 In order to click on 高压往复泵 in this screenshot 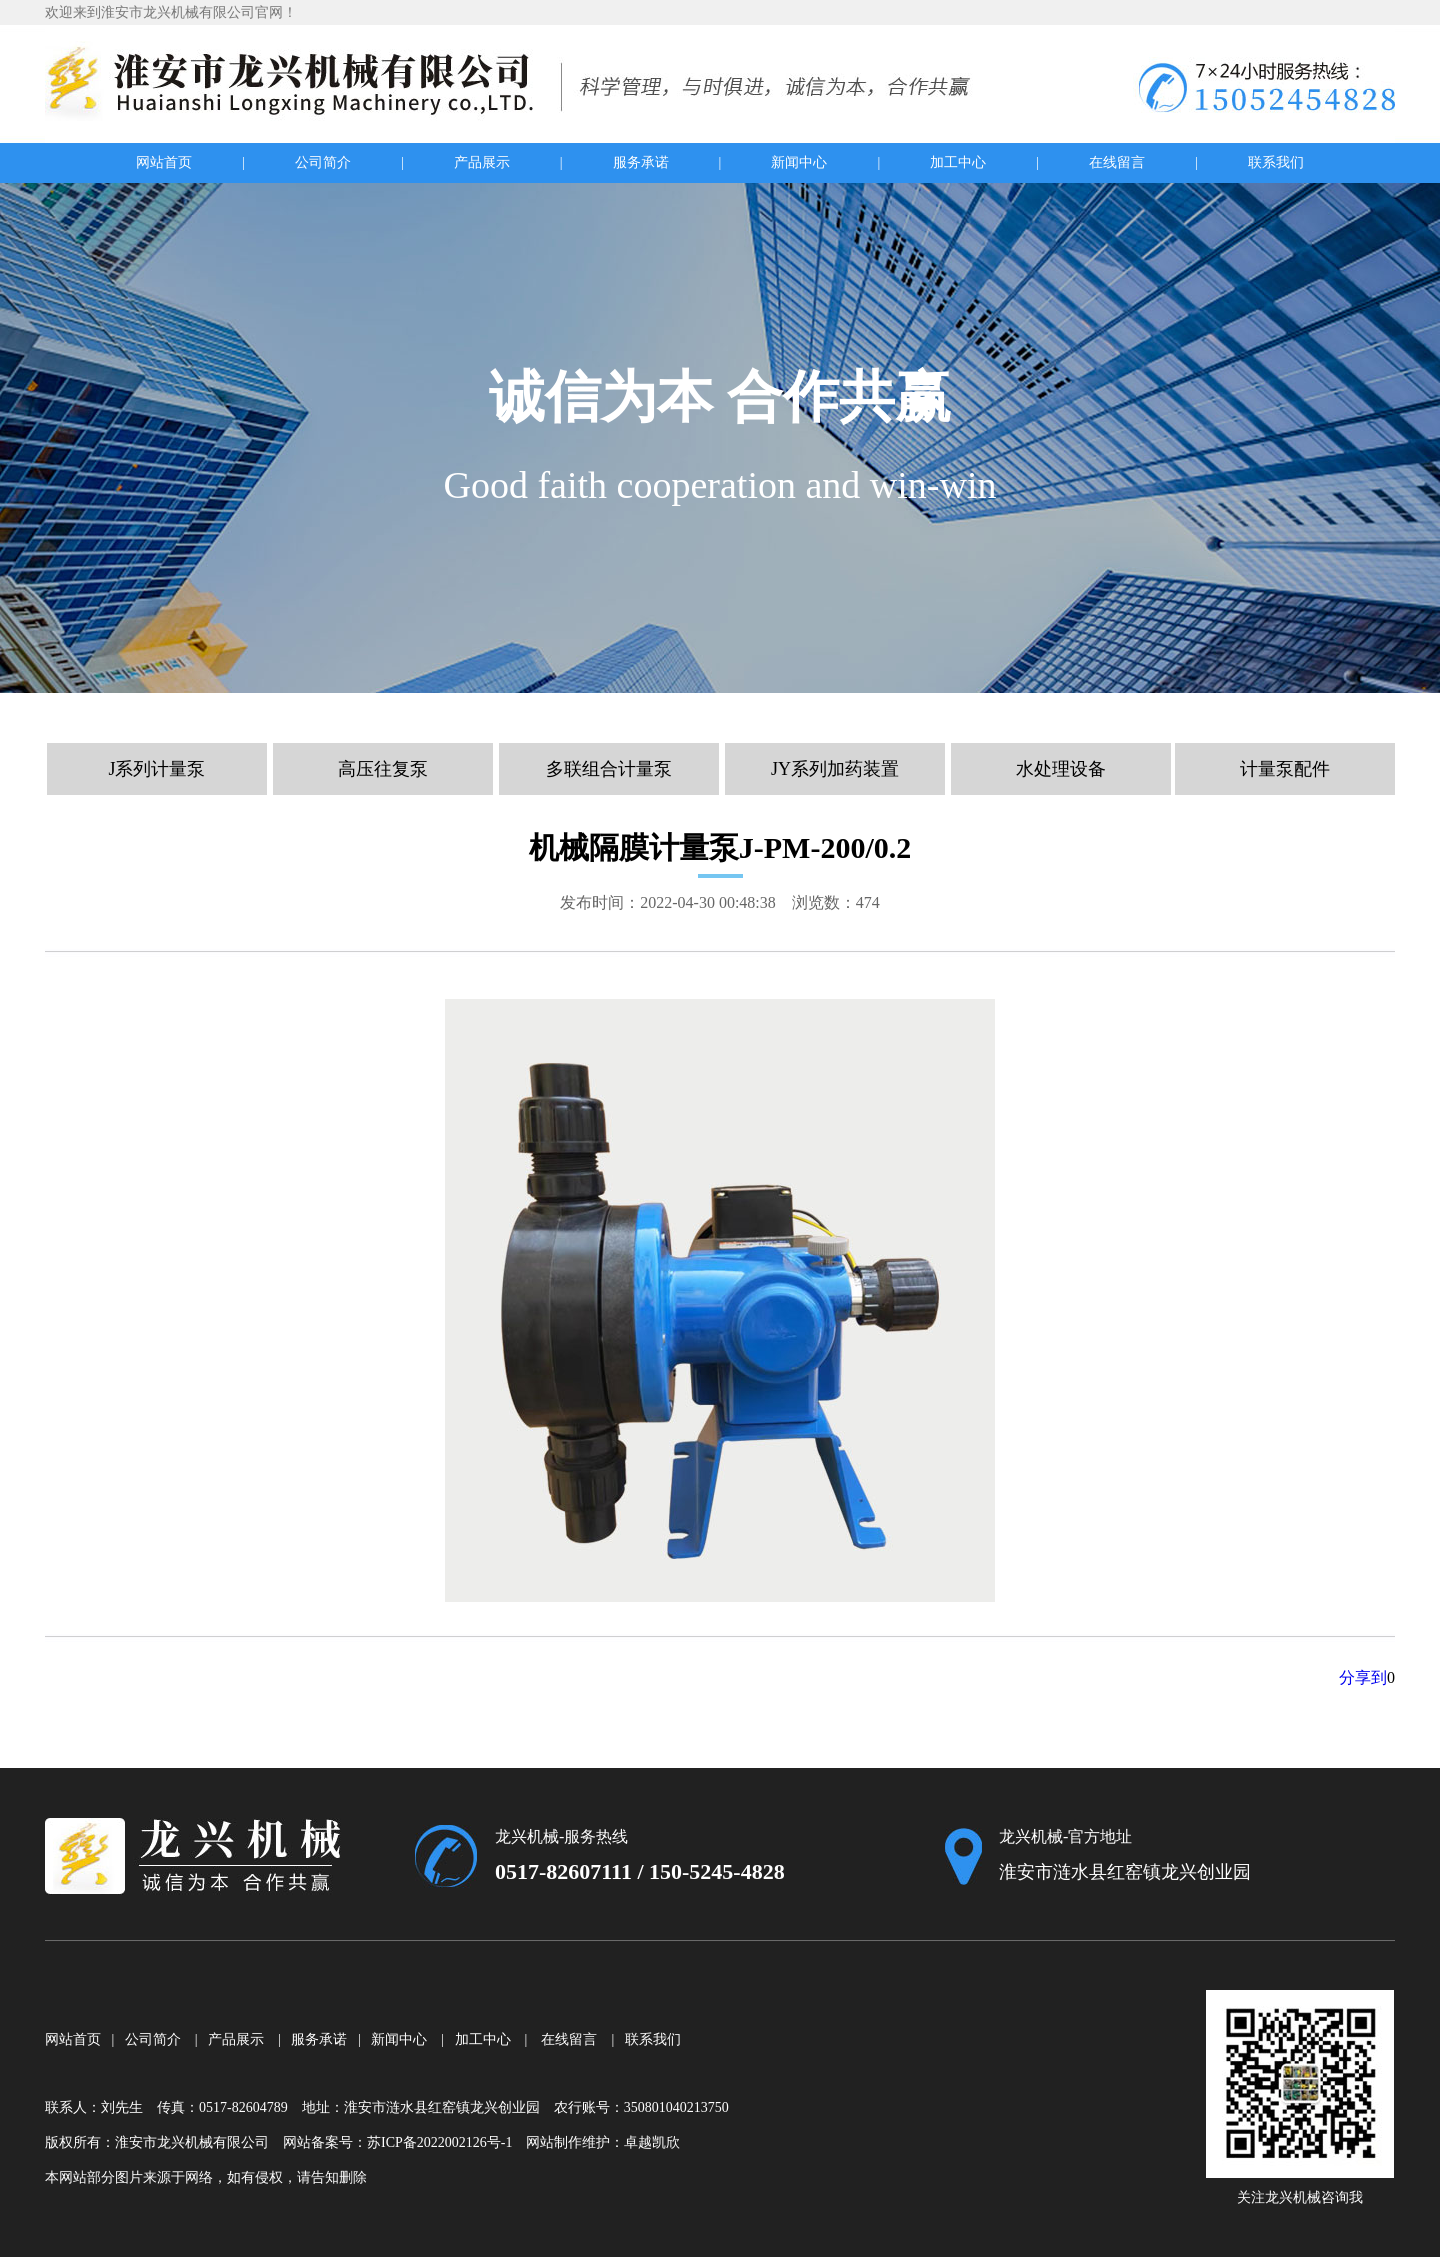, I will do `click(383, 769)`.